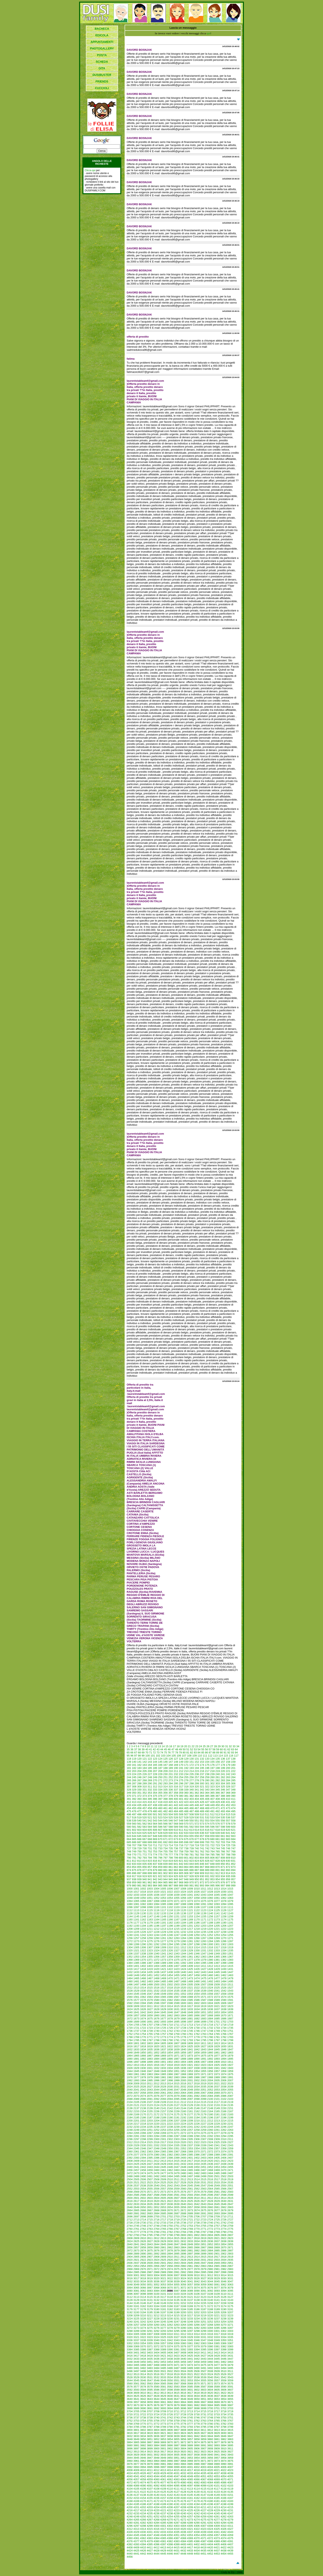 The image size is (323, 2576). What do you see at coordinates (183, 2364) in the screenshot?
I see `3472` at bounding box center [183, 2364].